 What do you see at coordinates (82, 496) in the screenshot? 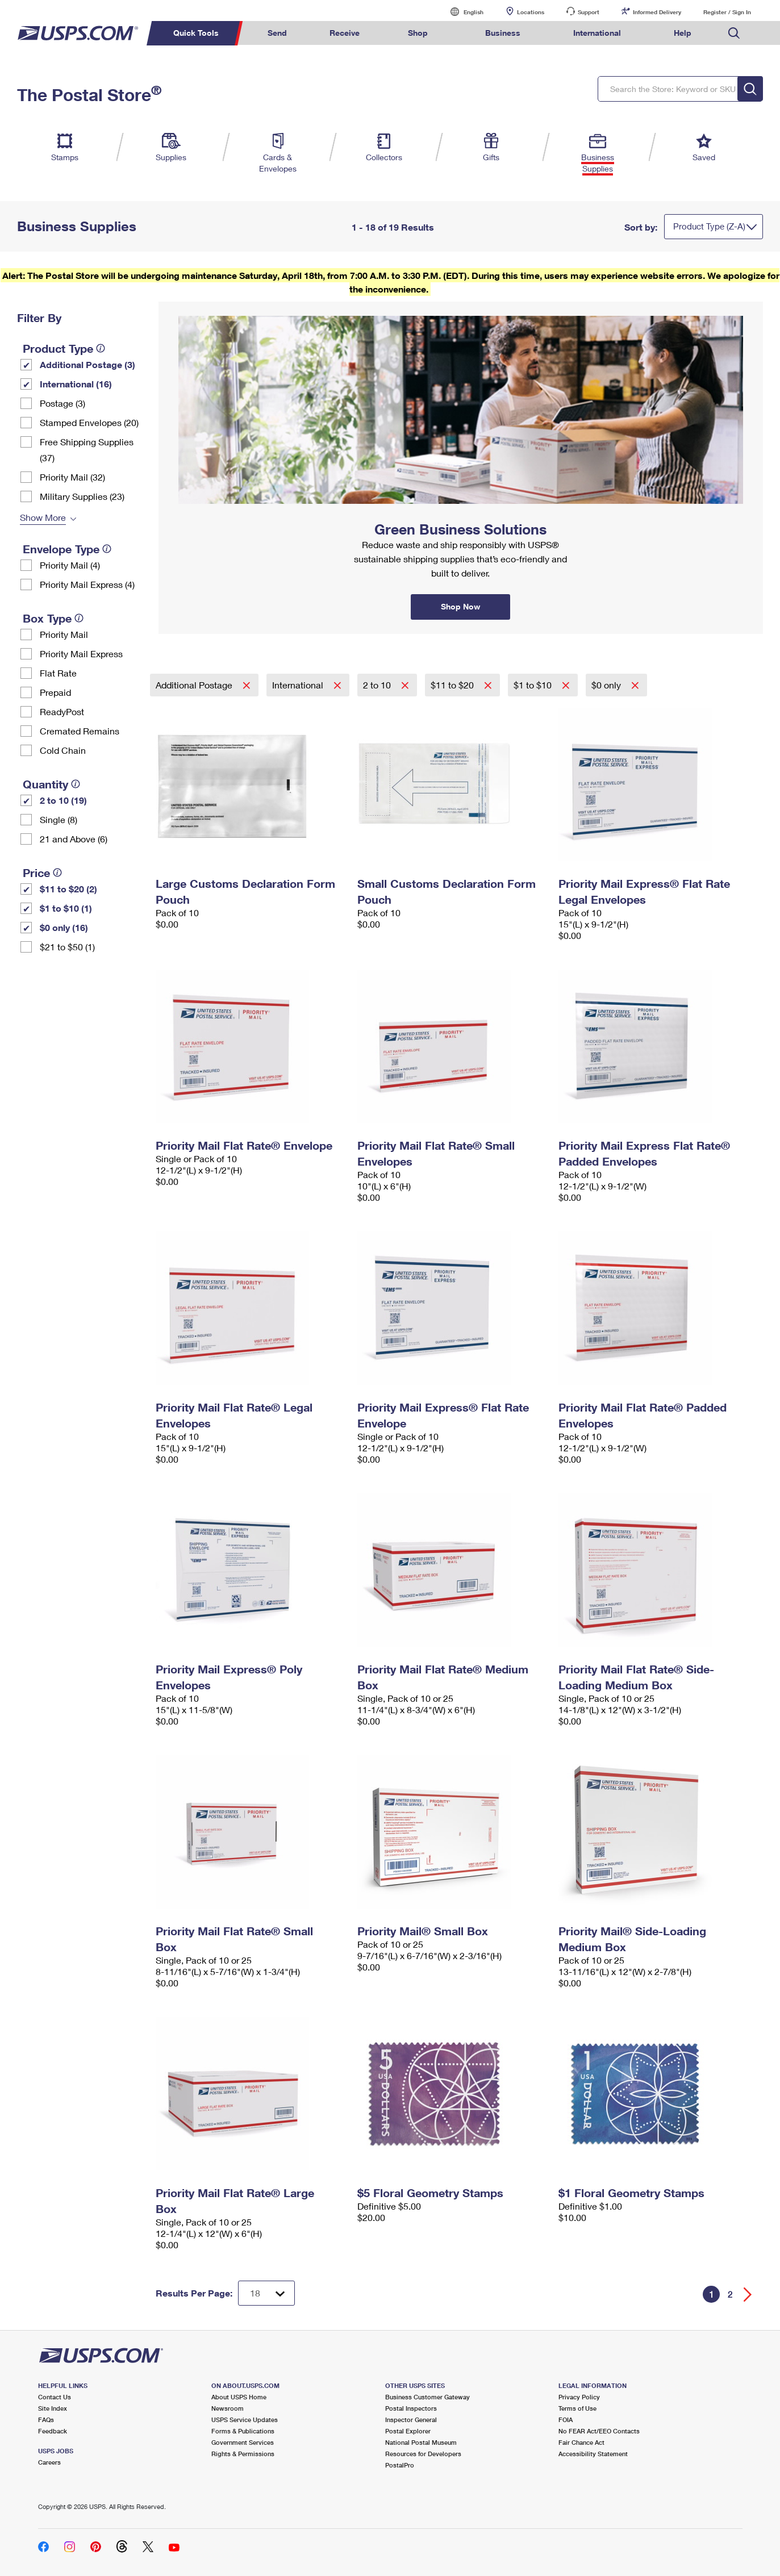
I see `Military Supplies (23)` at bounding box center [82, 496].